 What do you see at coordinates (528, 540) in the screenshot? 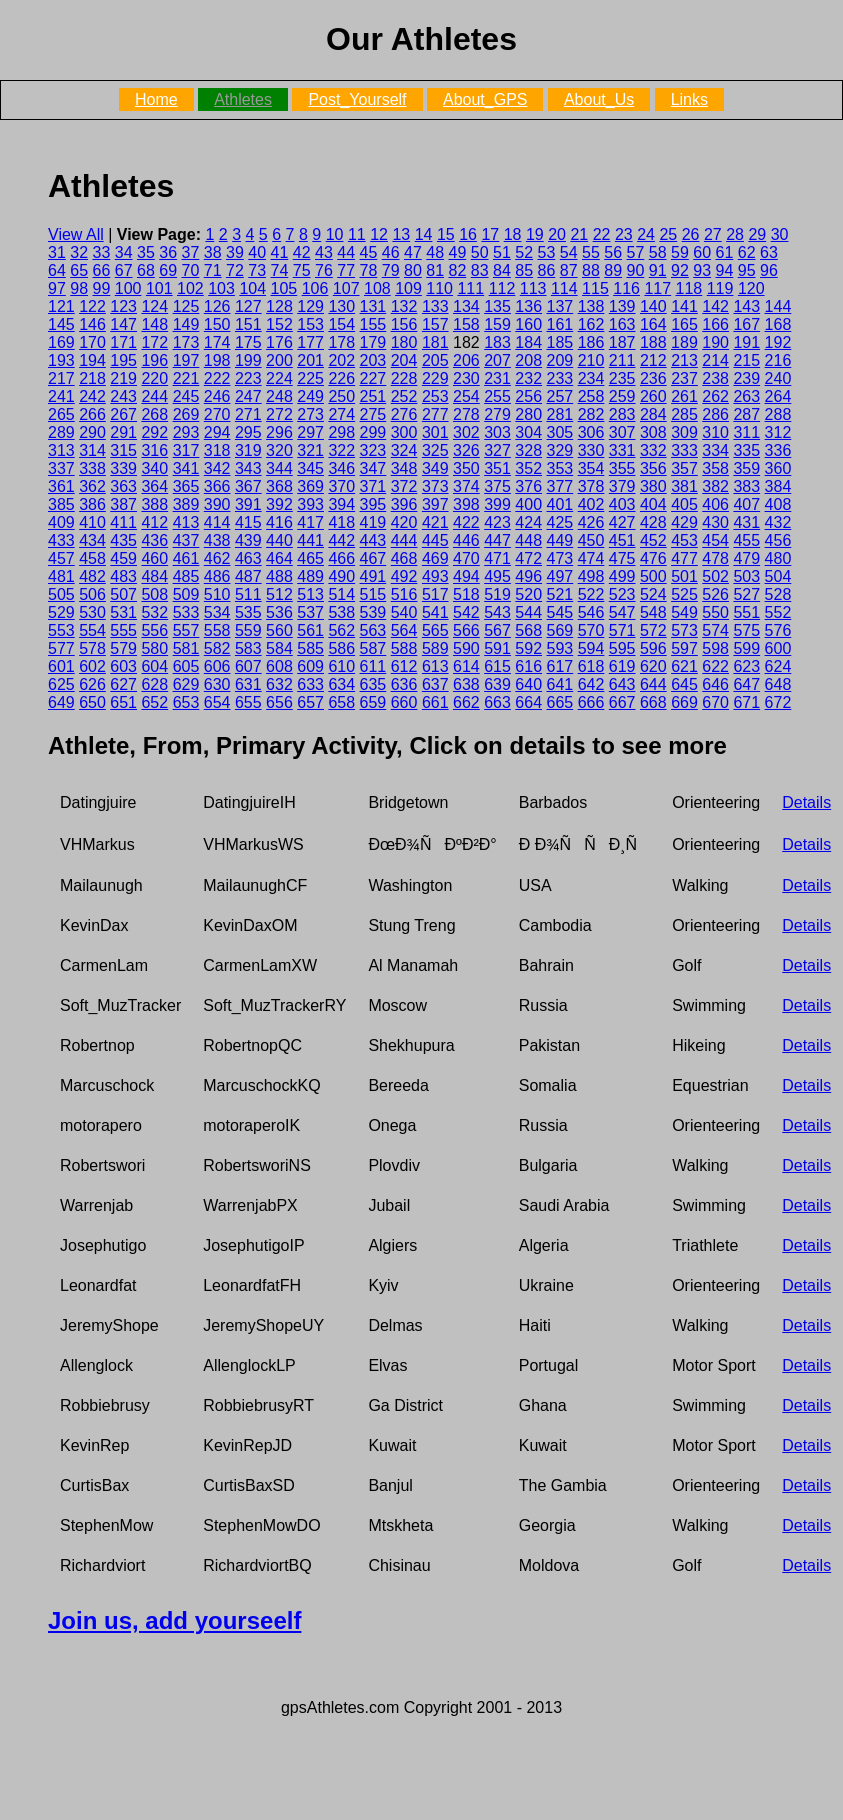
I see `448` at bounding box center [528, 540].